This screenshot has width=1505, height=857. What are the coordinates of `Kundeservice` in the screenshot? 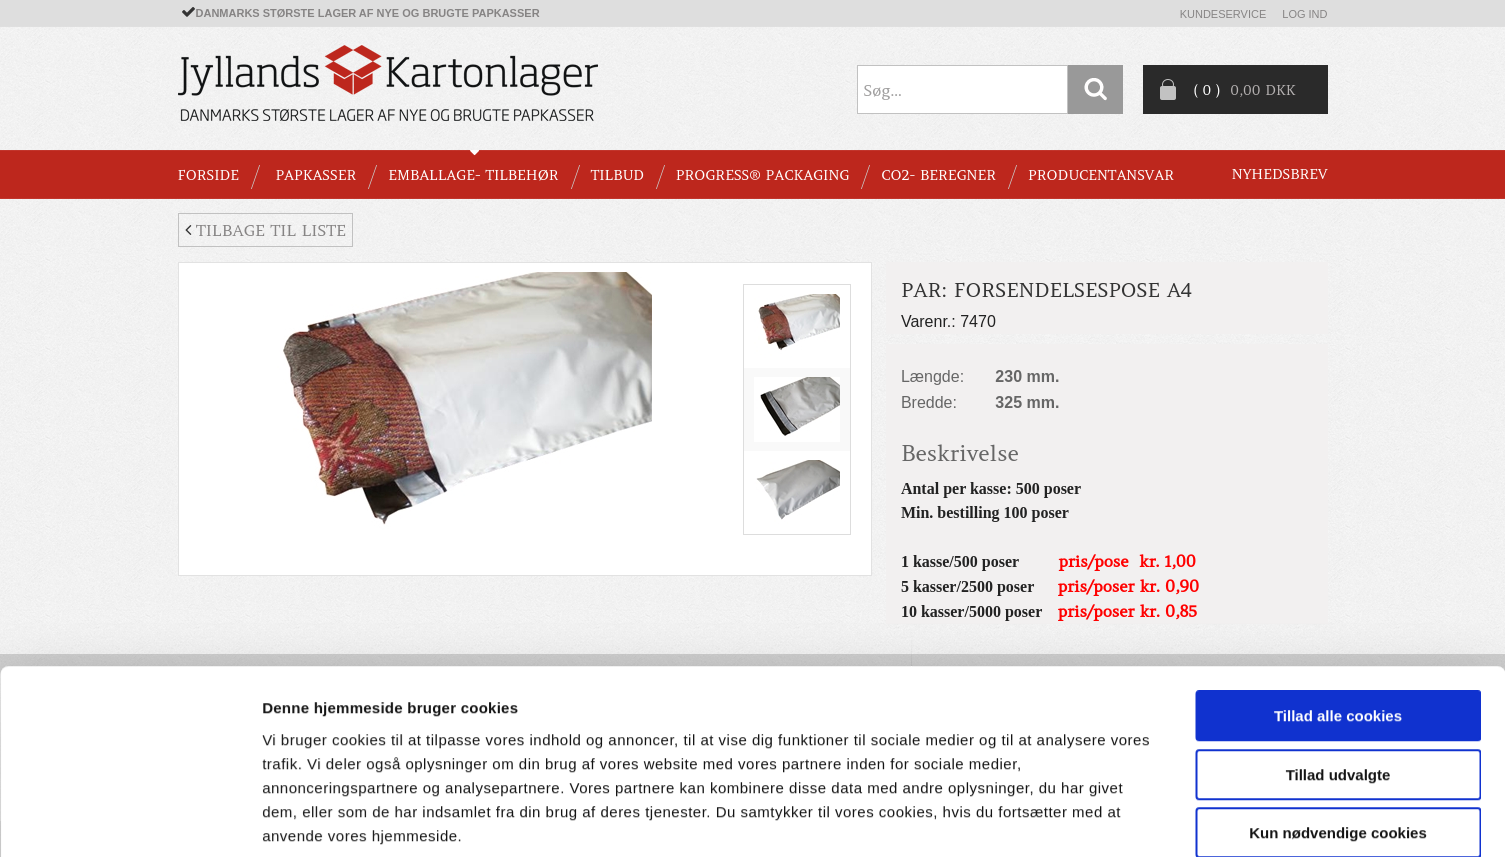 It's located at (1223, 14).